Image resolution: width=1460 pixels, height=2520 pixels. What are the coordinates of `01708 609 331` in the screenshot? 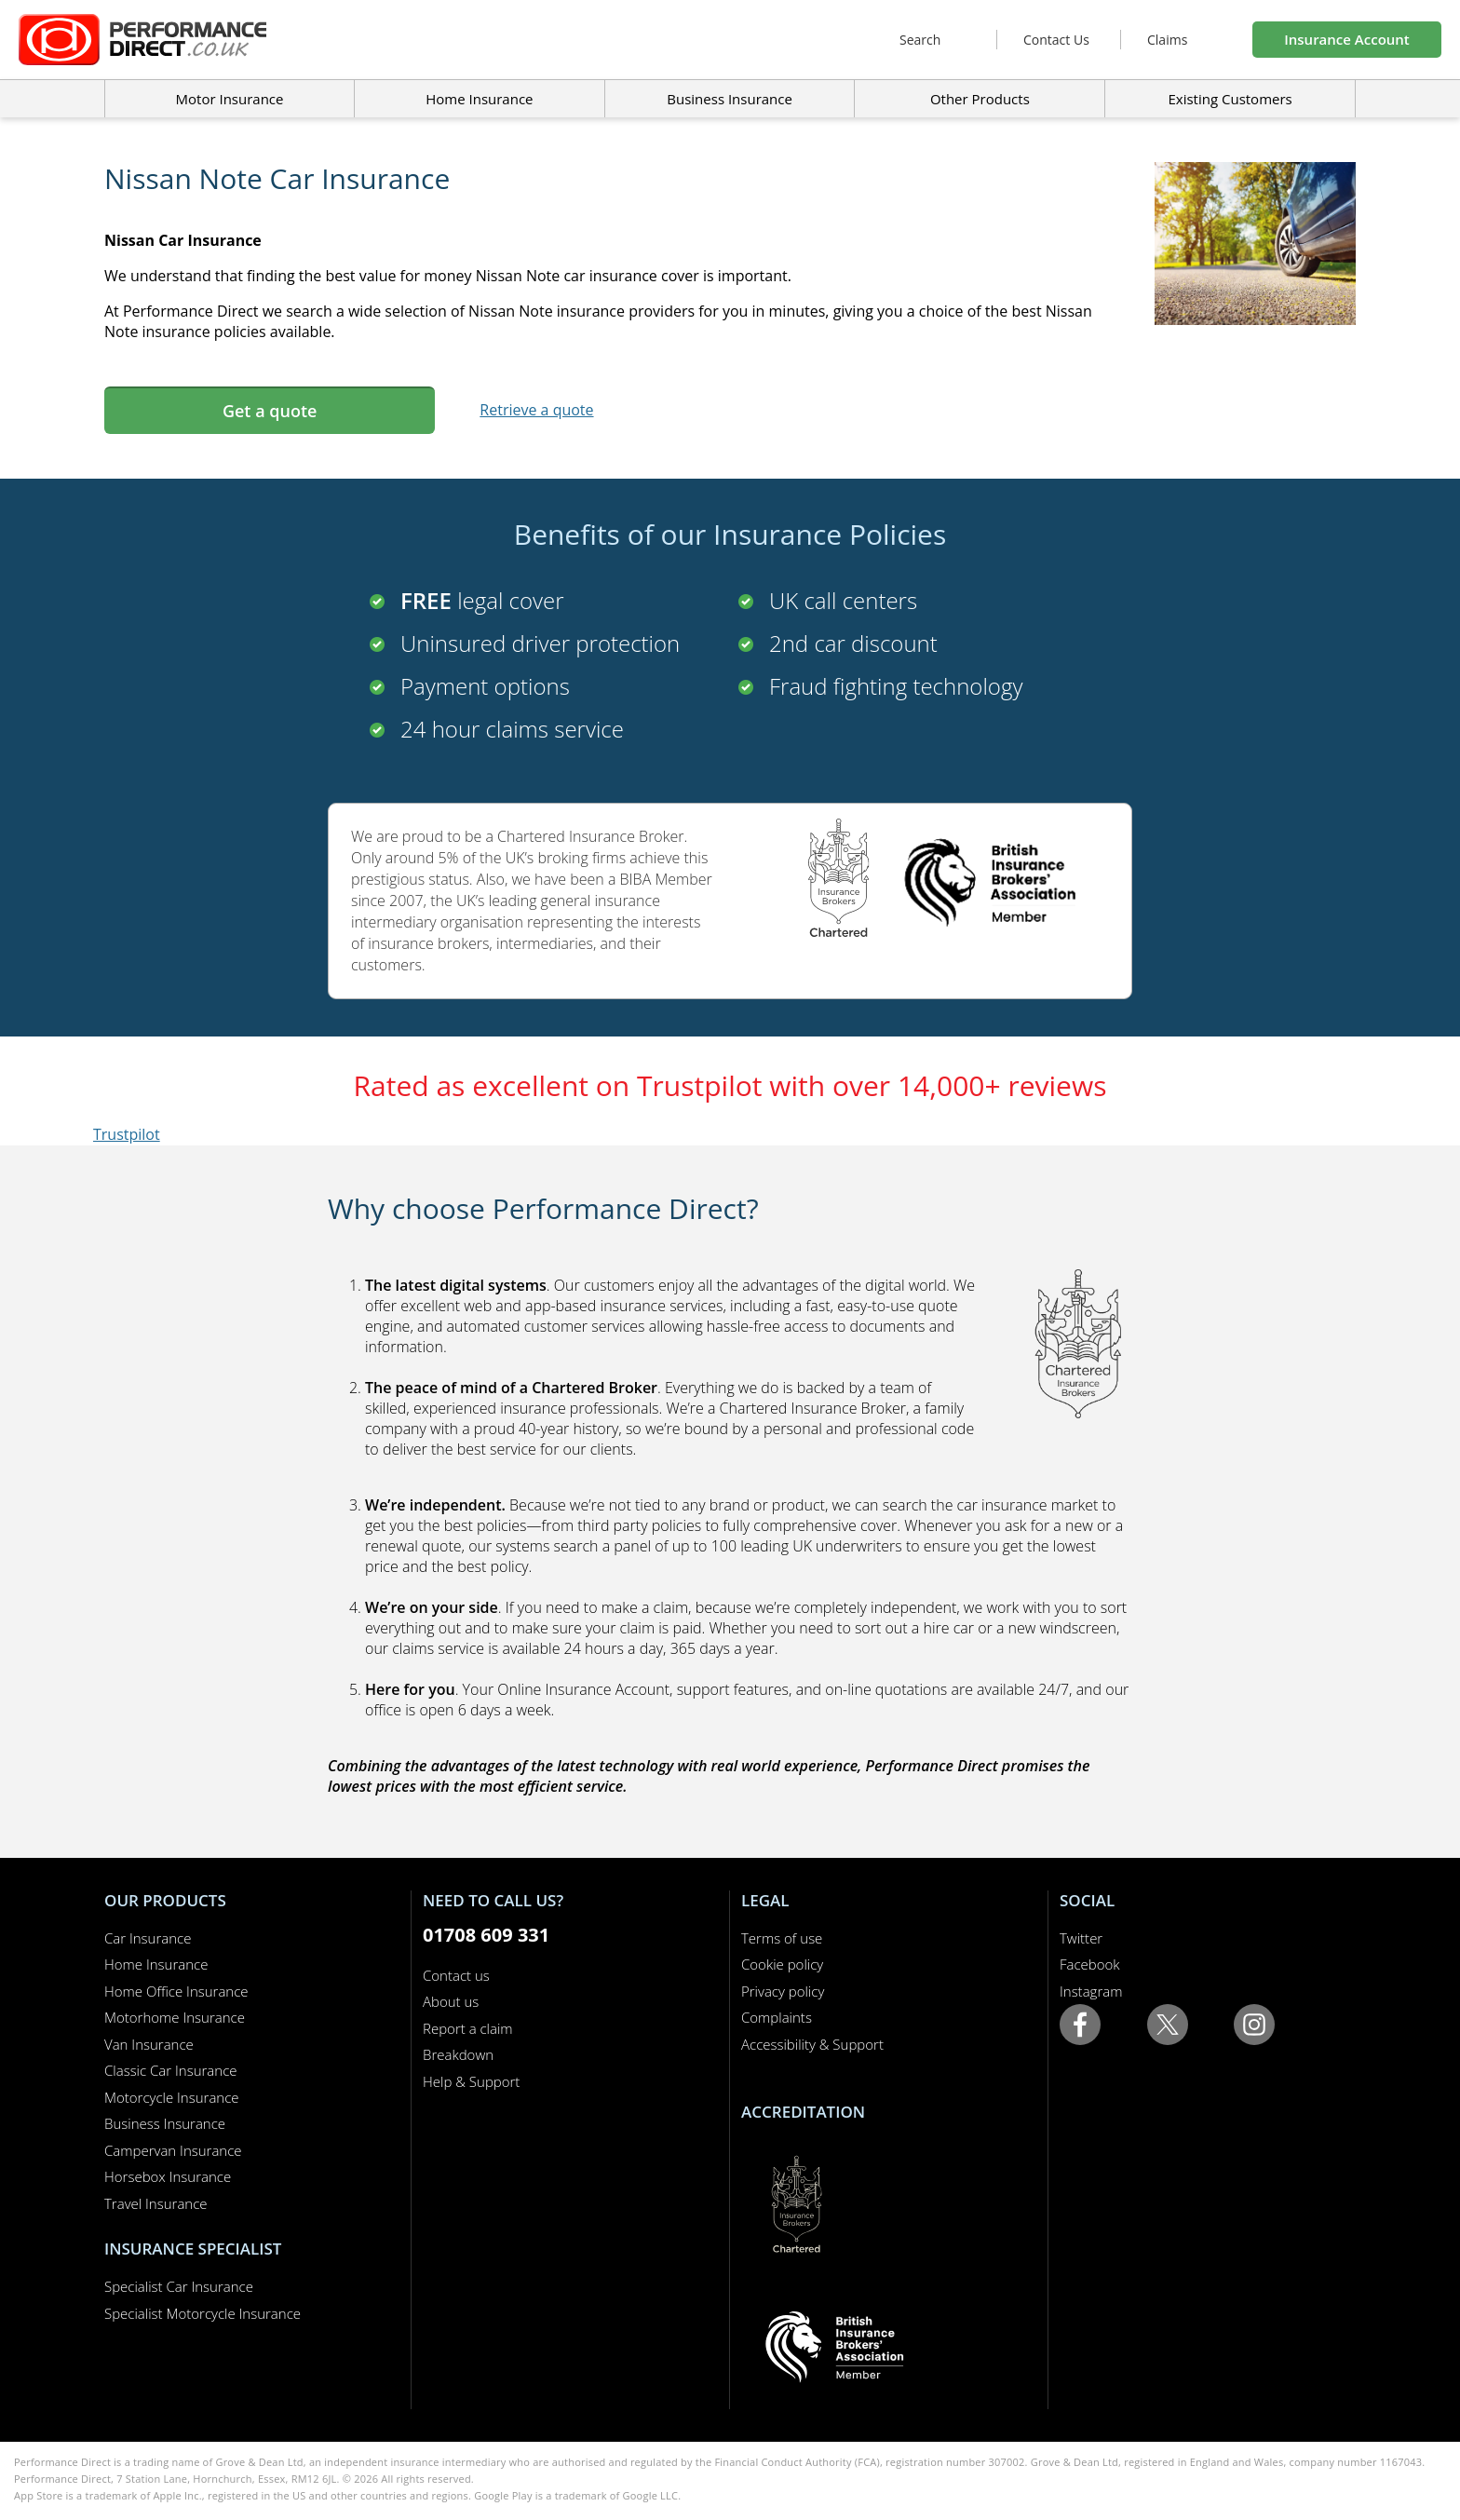 It's located at (486, 1934).